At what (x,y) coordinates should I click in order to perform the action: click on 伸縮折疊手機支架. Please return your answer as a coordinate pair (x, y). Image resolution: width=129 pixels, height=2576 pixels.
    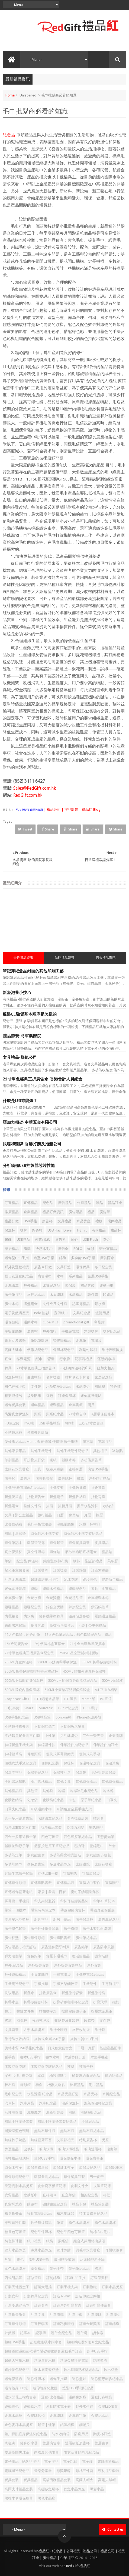
    Looking at the image, I should click on (19, 1745).